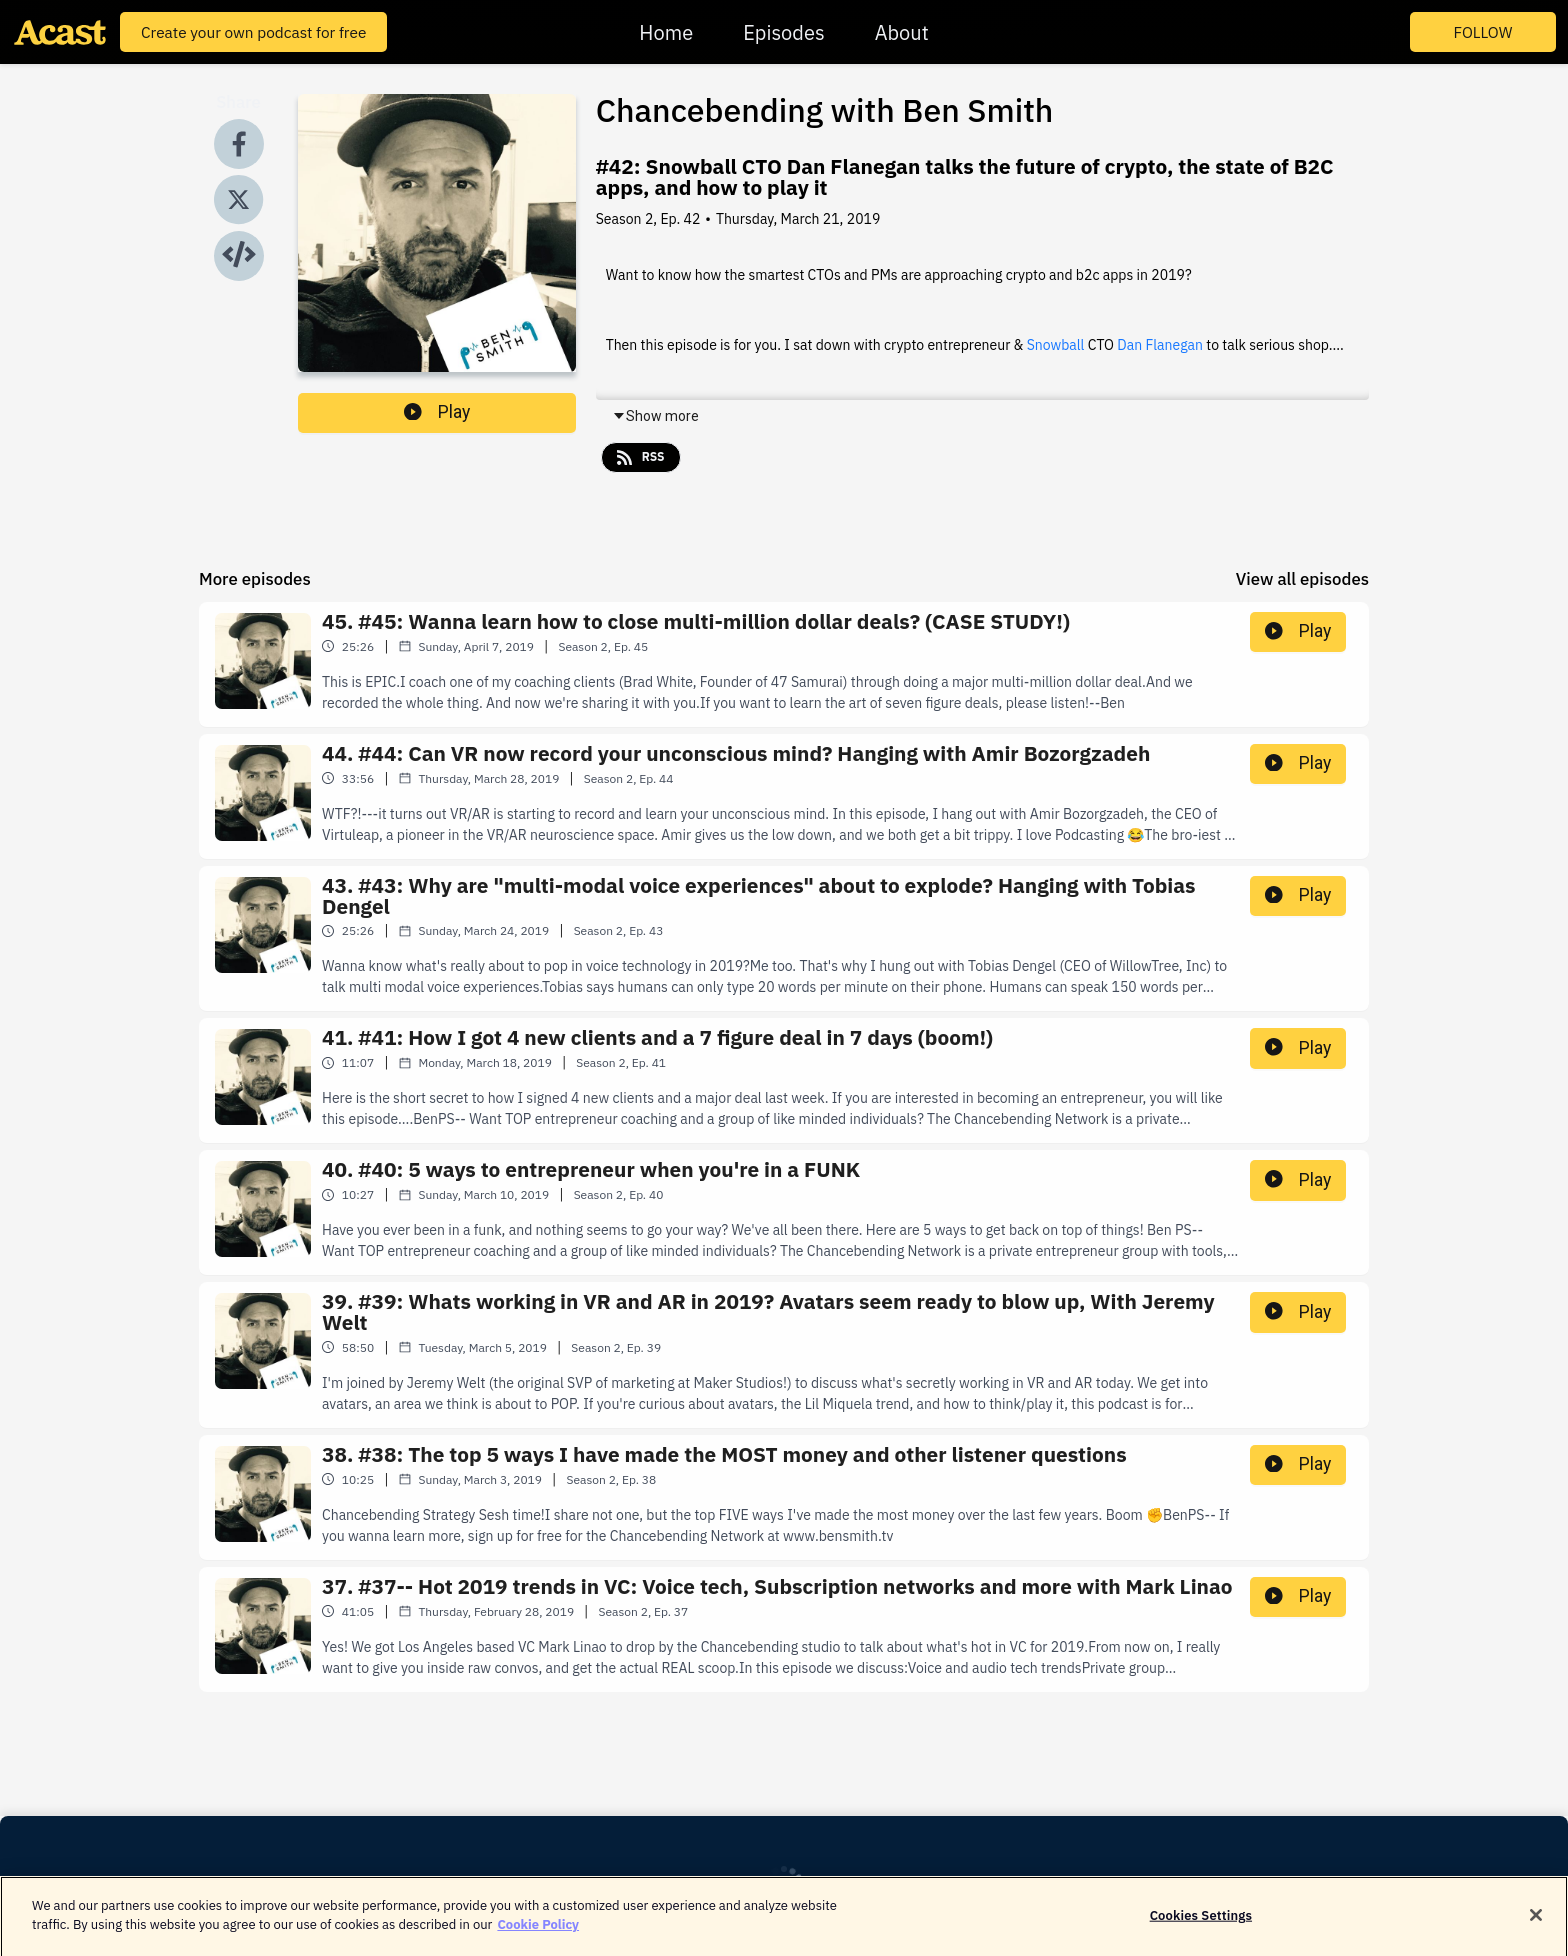 Image resolution: width=1568 pixels, height=1956 pixels. What do you see at coordinates (1160, 345) in the screenshot?
I see `Dan Flanegan` at bounding box center [1160, 345].